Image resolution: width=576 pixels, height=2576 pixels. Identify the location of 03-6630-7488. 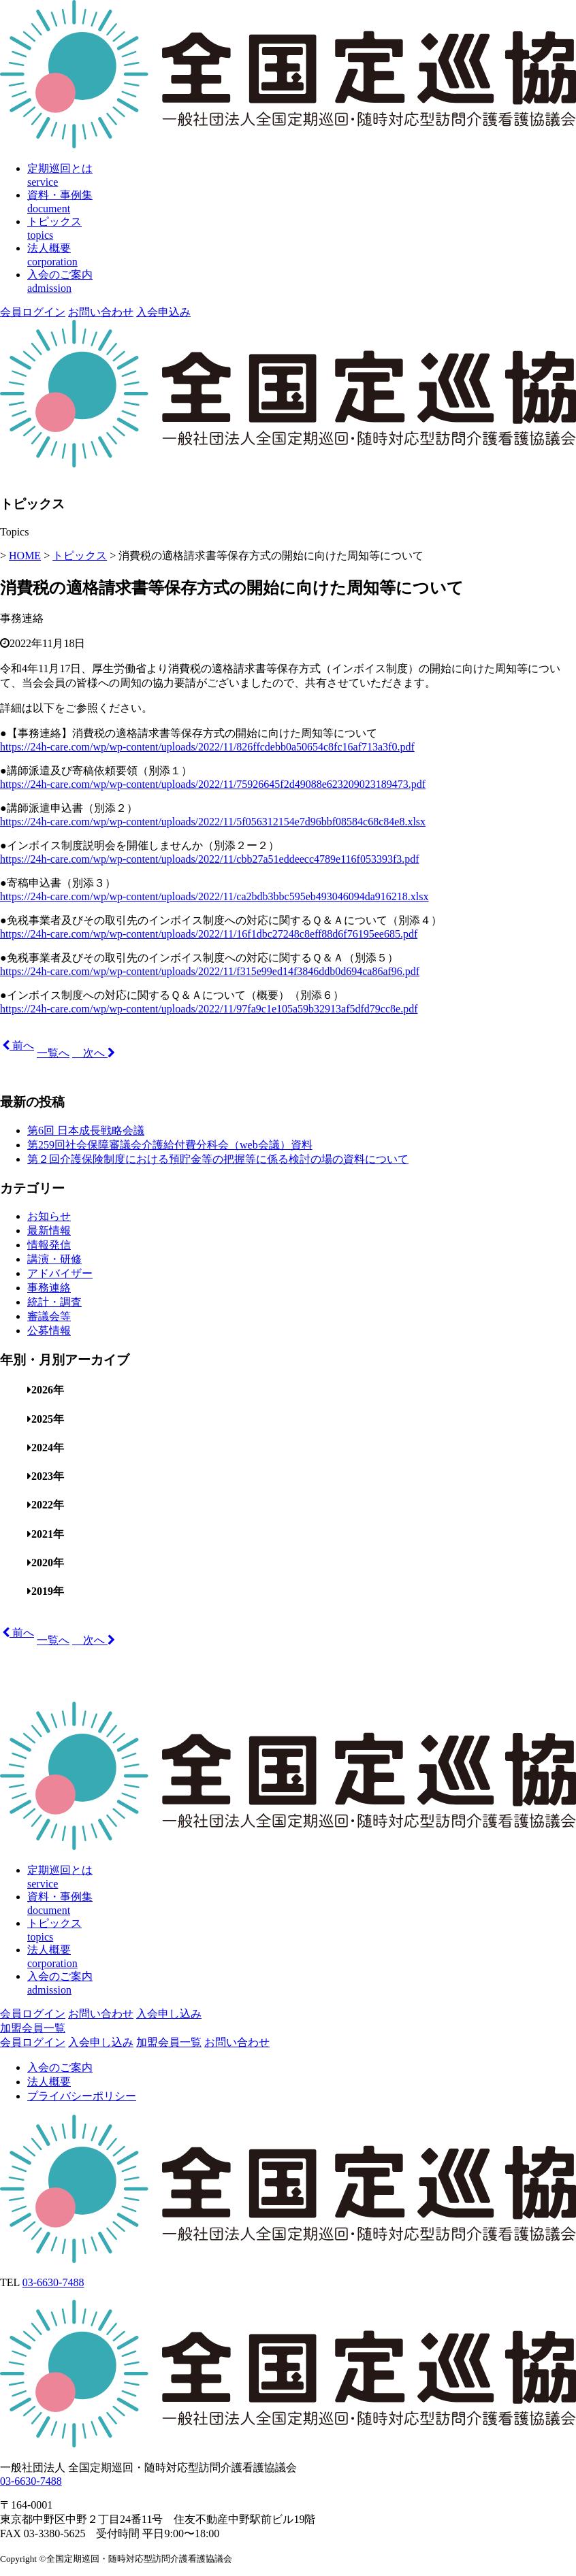
(53, 2282).